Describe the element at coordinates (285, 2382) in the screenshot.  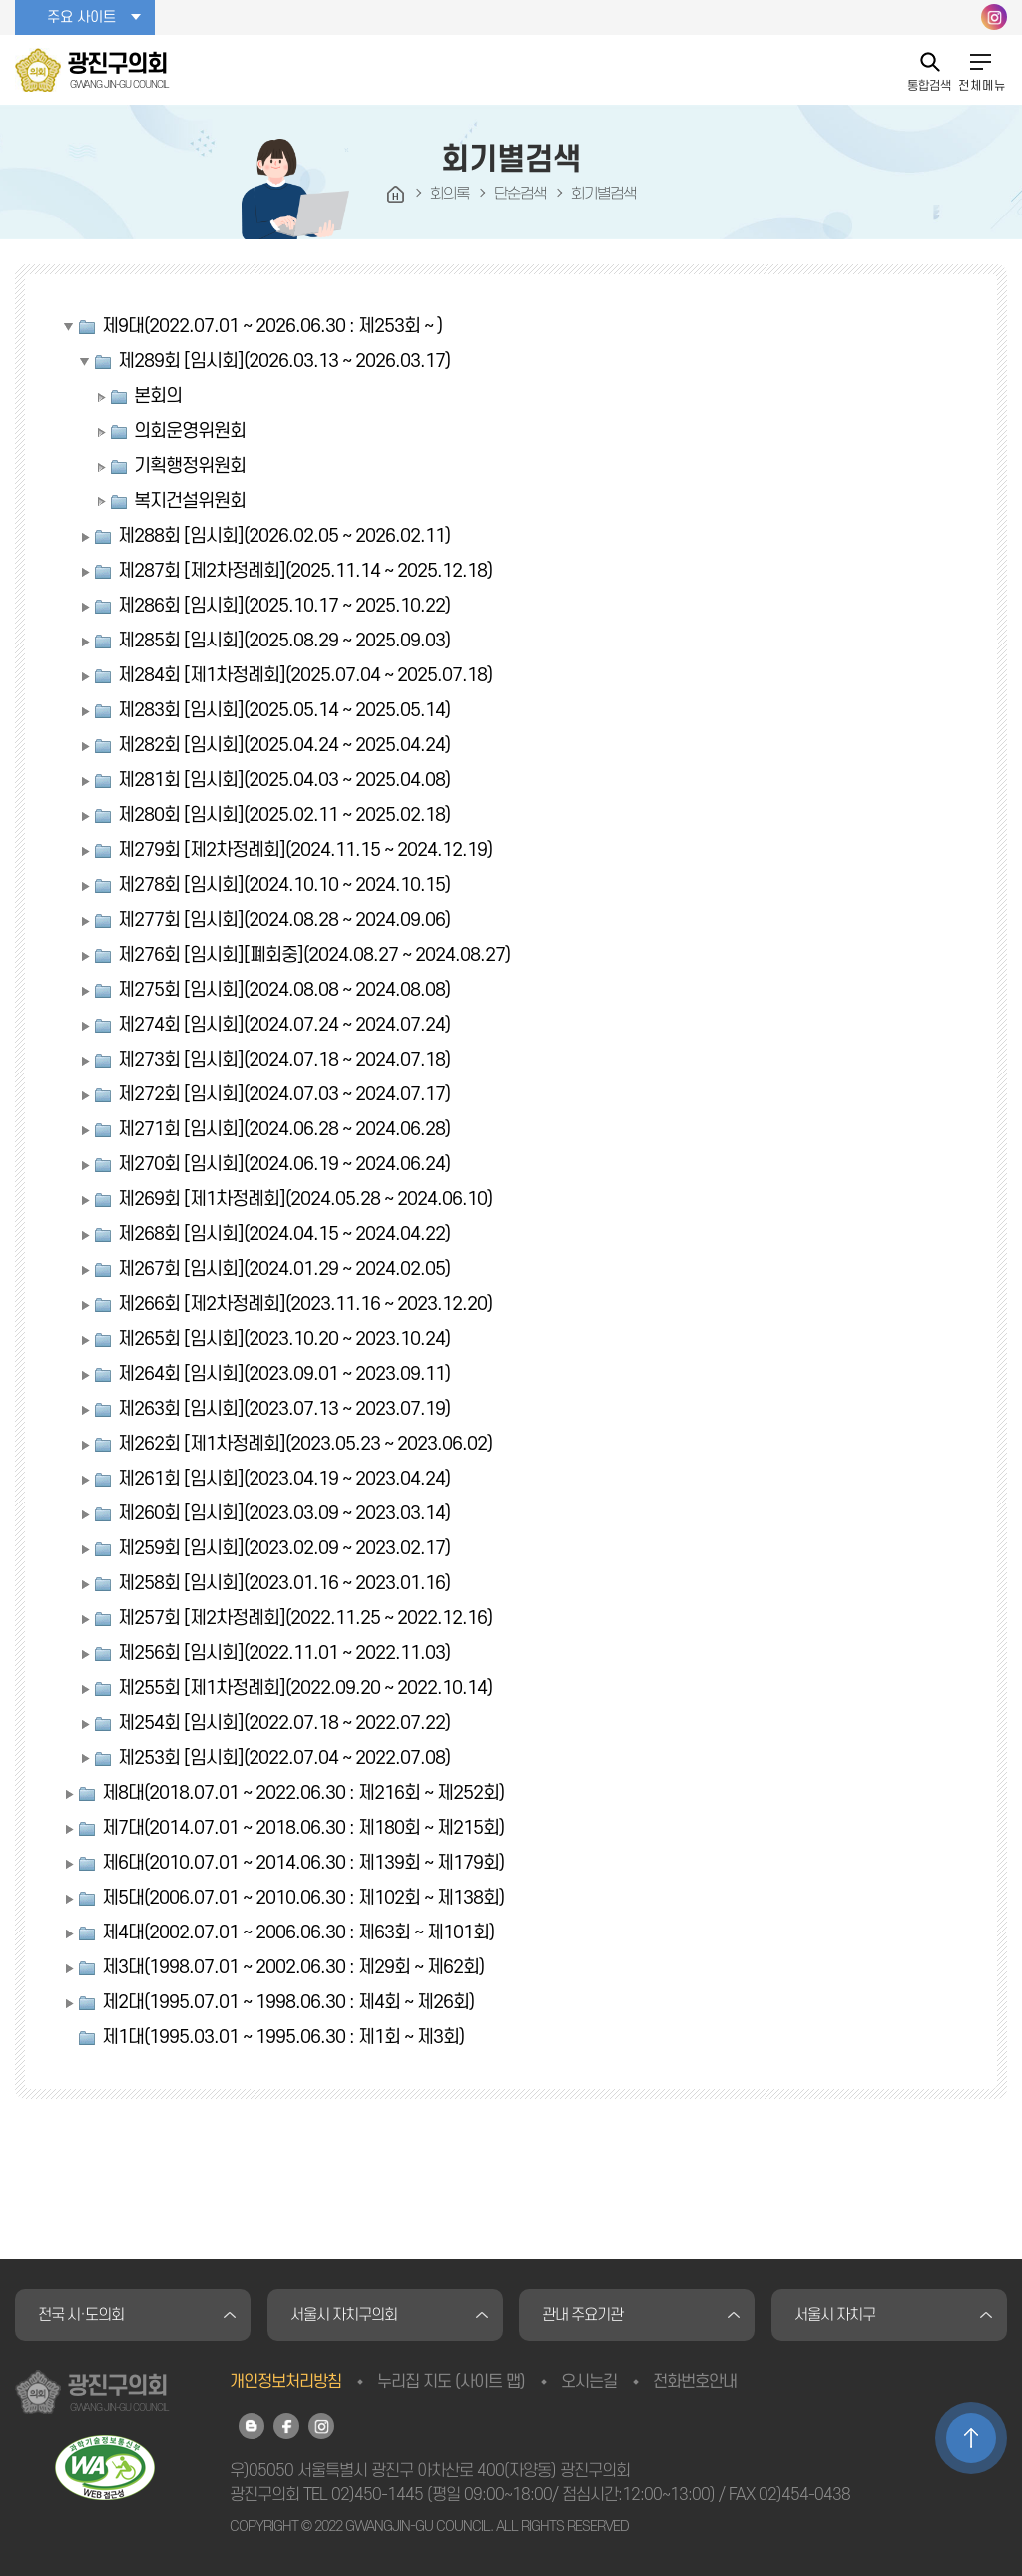
I see `개인정보처리방침` at that location.